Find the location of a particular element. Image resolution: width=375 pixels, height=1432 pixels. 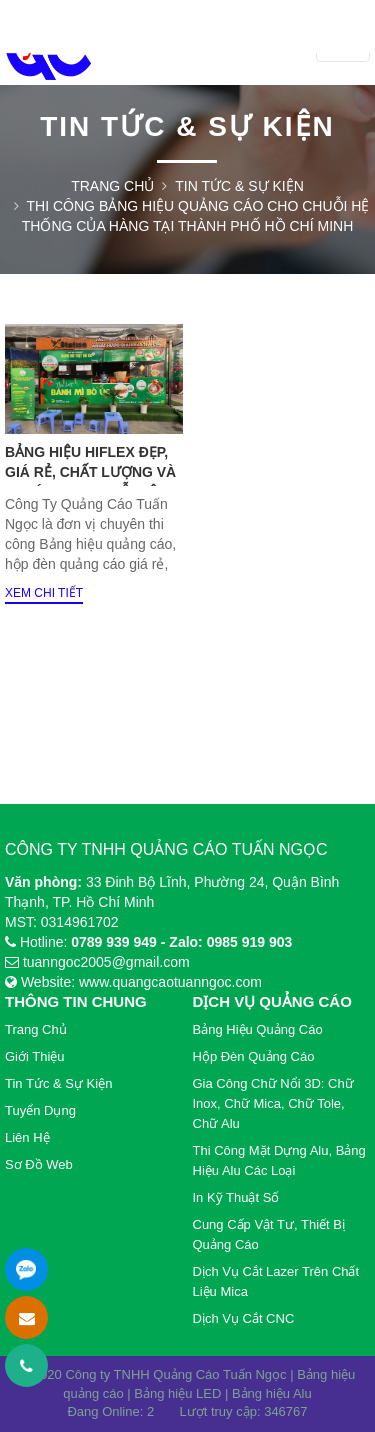

Cung cấp vật tư, thiết bị quảng cáo is located at coordinates (269, 1234).